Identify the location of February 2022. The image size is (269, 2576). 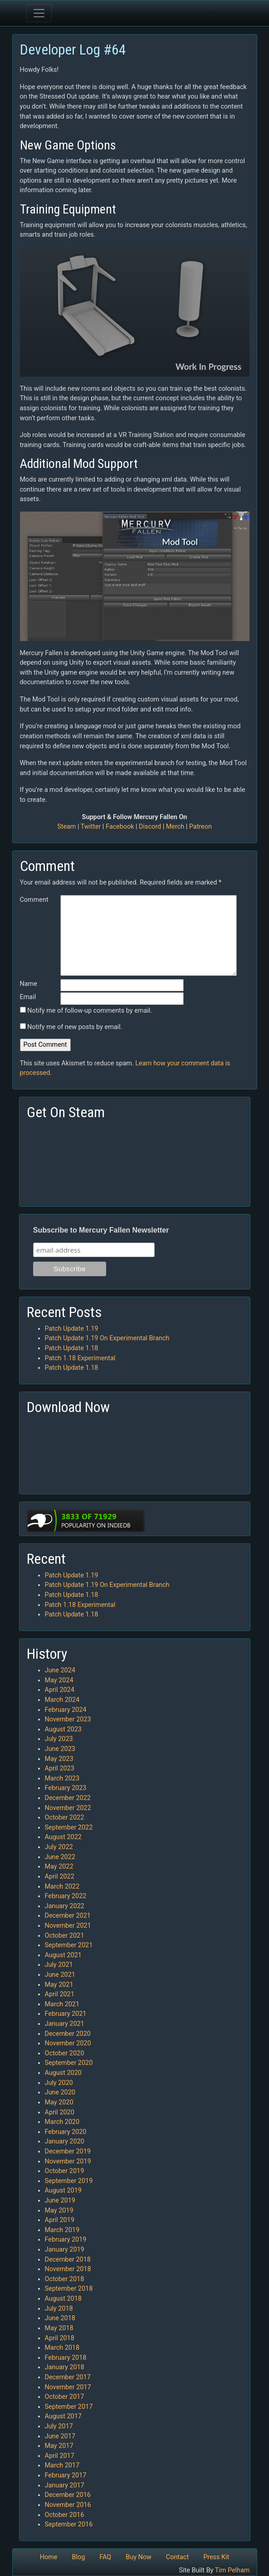
(66, 1896).